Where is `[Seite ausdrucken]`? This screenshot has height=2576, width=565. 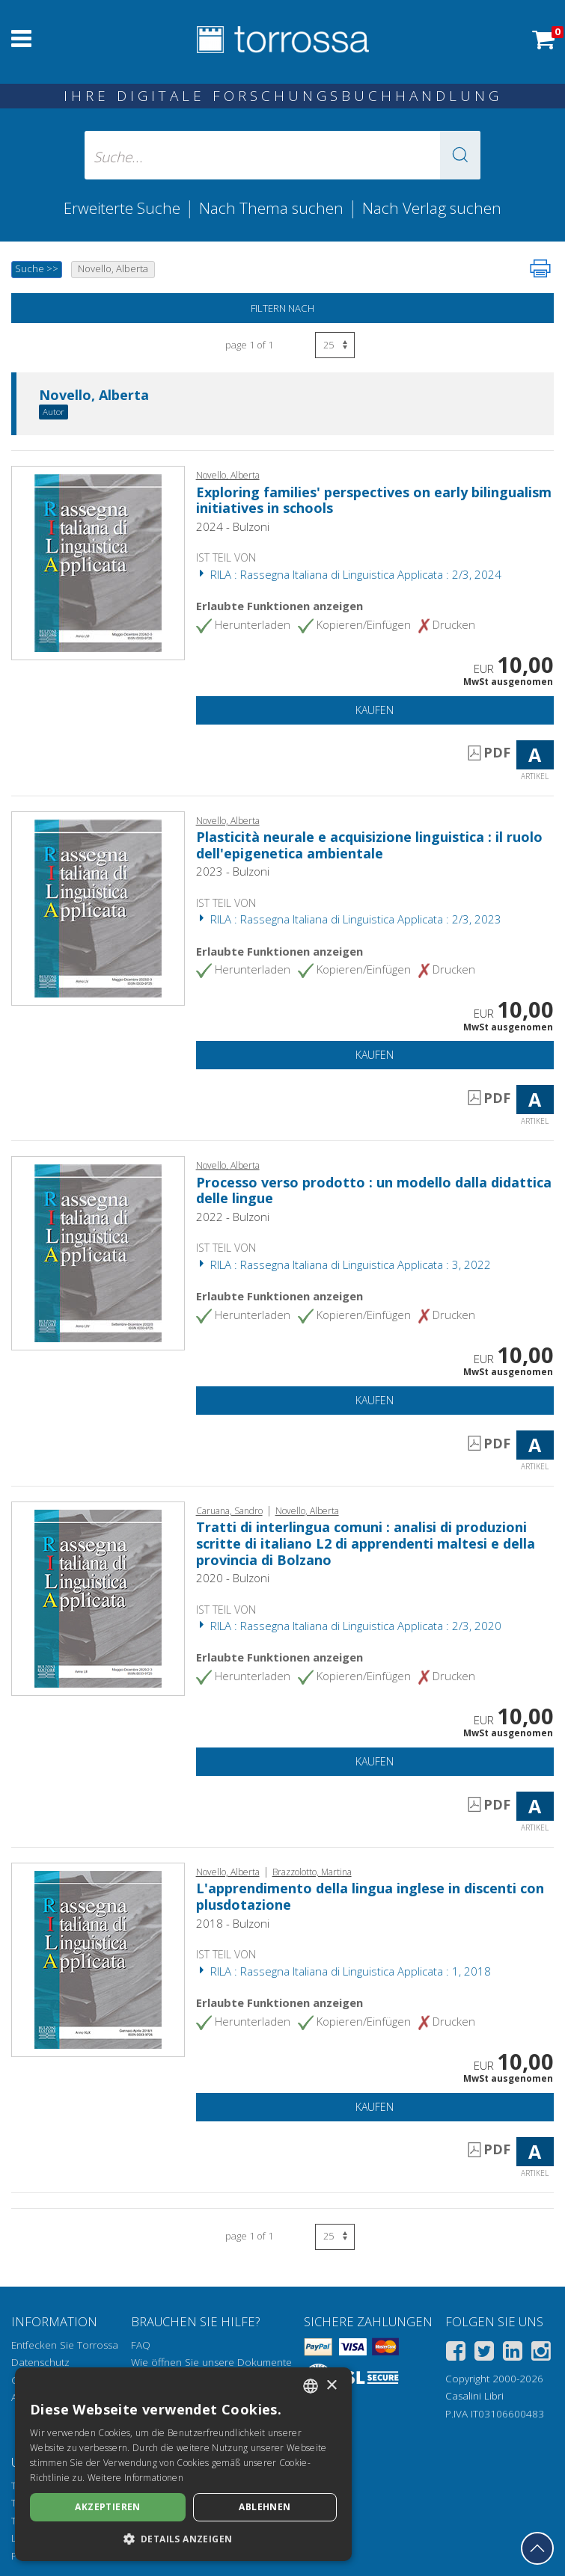 [Seite ausdrucken] is located at coordinates (540, 268).